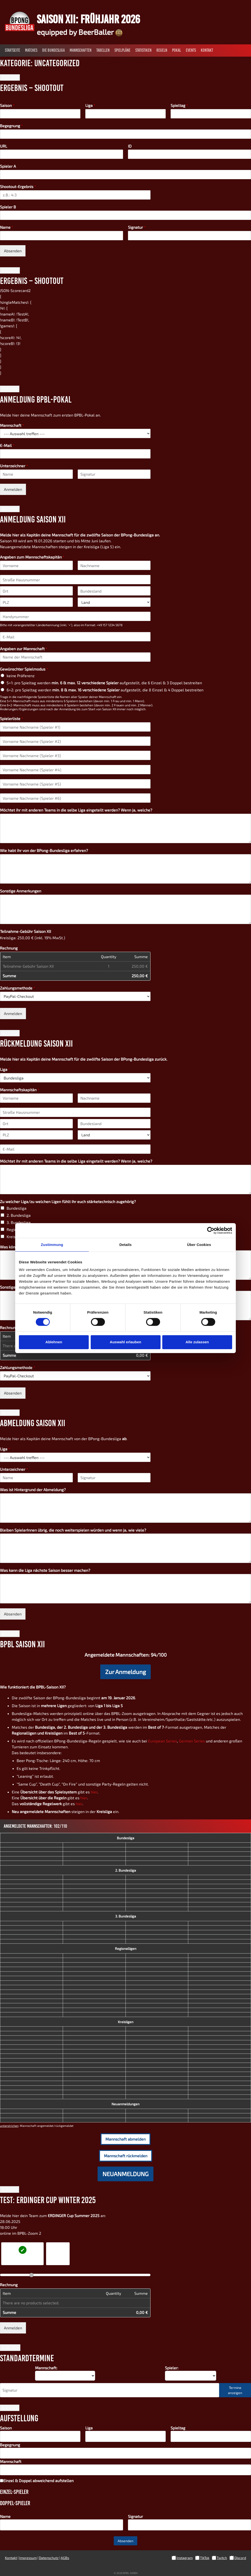 This screenshot has height=2576, width=251. I want to click on Was ist Hintergrund der Abmeldung?, so click(33, 1489).